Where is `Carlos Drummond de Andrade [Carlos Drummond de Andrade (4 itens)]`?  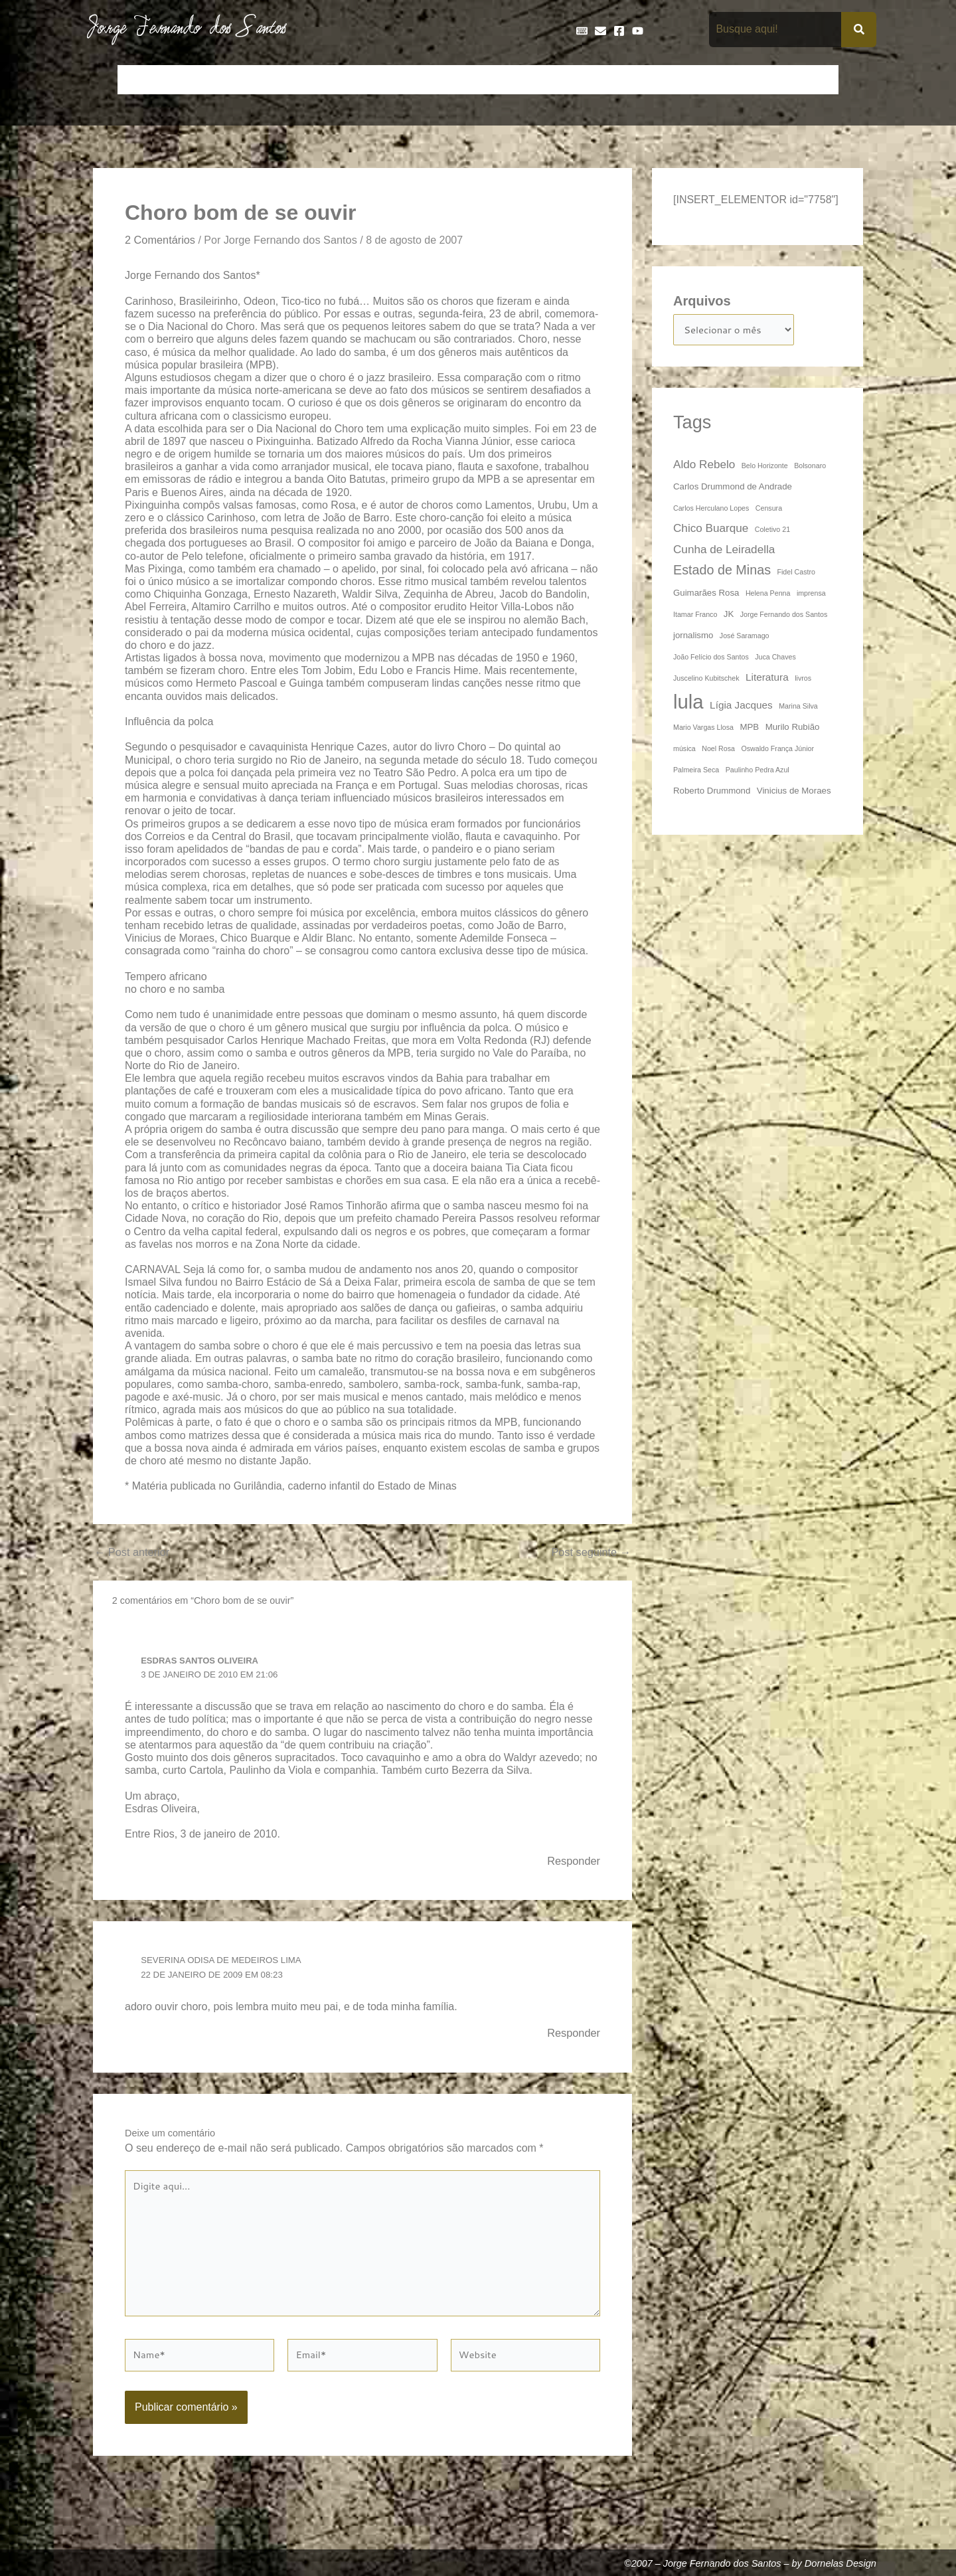
Carlos Drummond de Andrade [Carlos Drummond de Andrade (4 itens)] is located at coordinates (732, 489).